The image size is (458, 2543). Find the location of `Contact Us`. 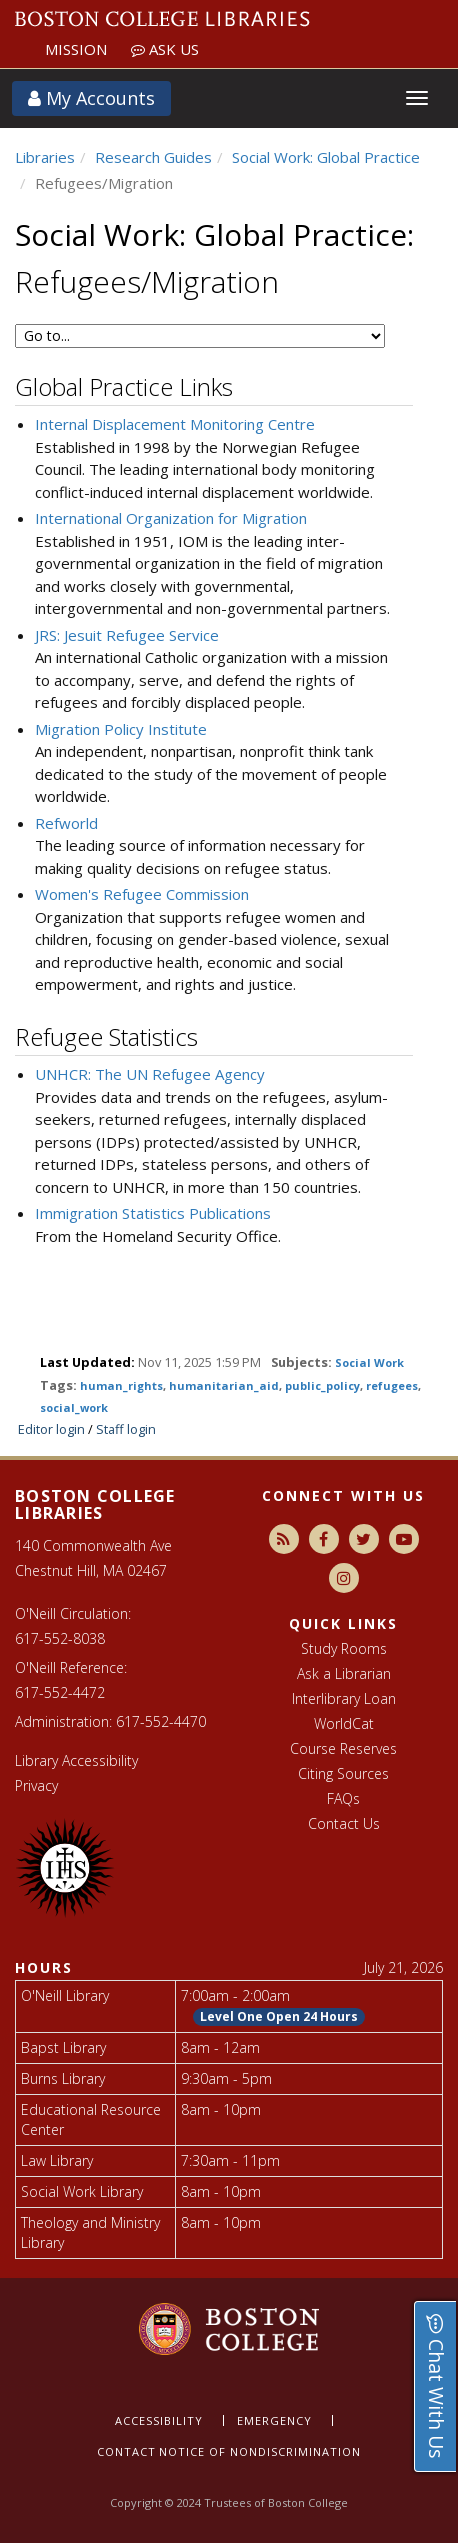

Contact Us is located at coordinates (344, 1823).